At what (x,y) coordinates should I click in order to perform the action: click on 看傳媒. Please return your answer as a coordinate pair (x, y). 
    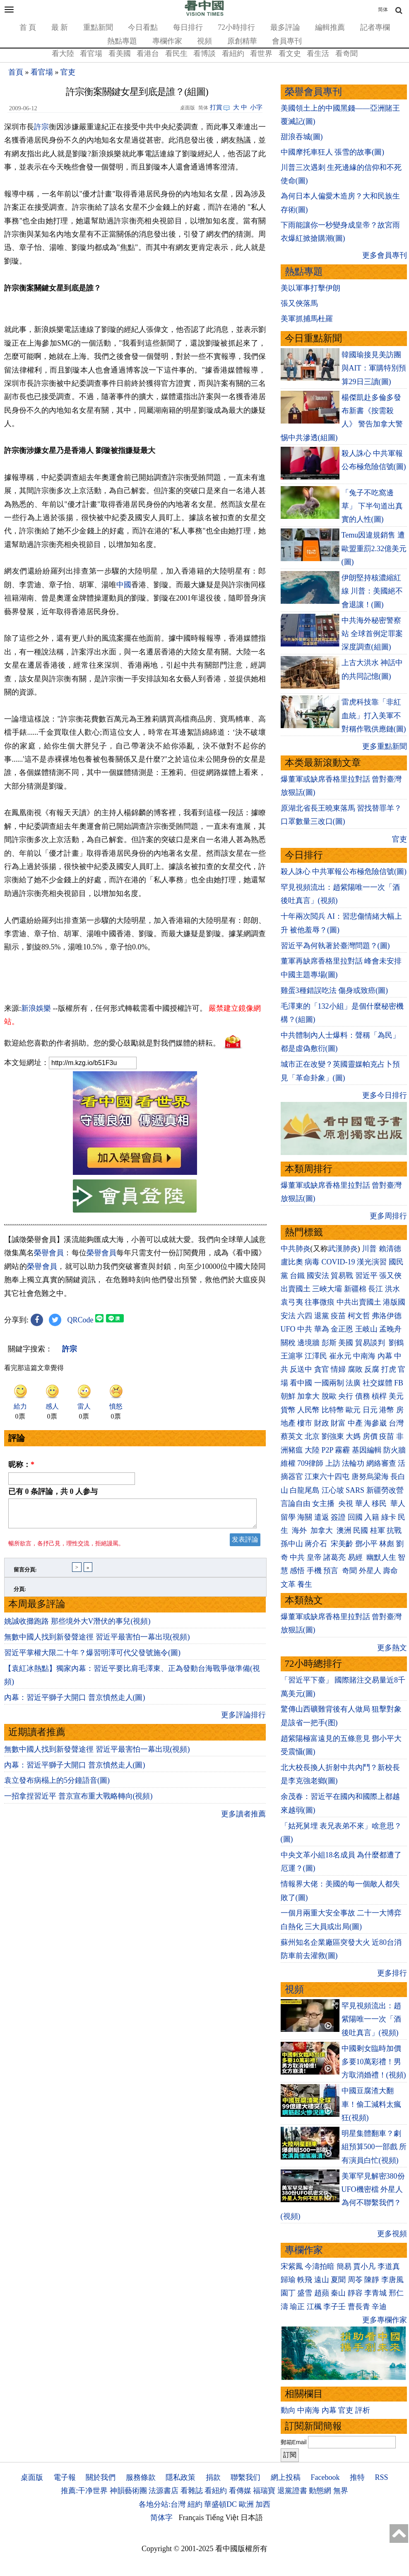
    Looking at the image, I should click on (240, 2490).